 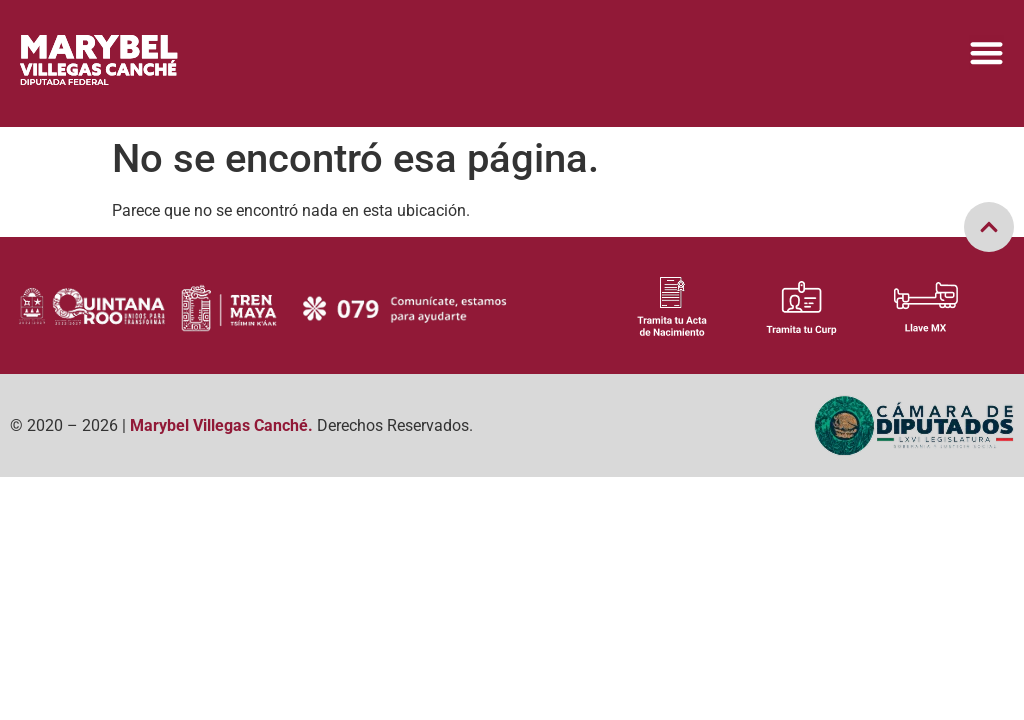 What do you see at coordinates (986, 52) in the screenshot?
I see `[Menu Toggle]` at bounding box center [986, 52].